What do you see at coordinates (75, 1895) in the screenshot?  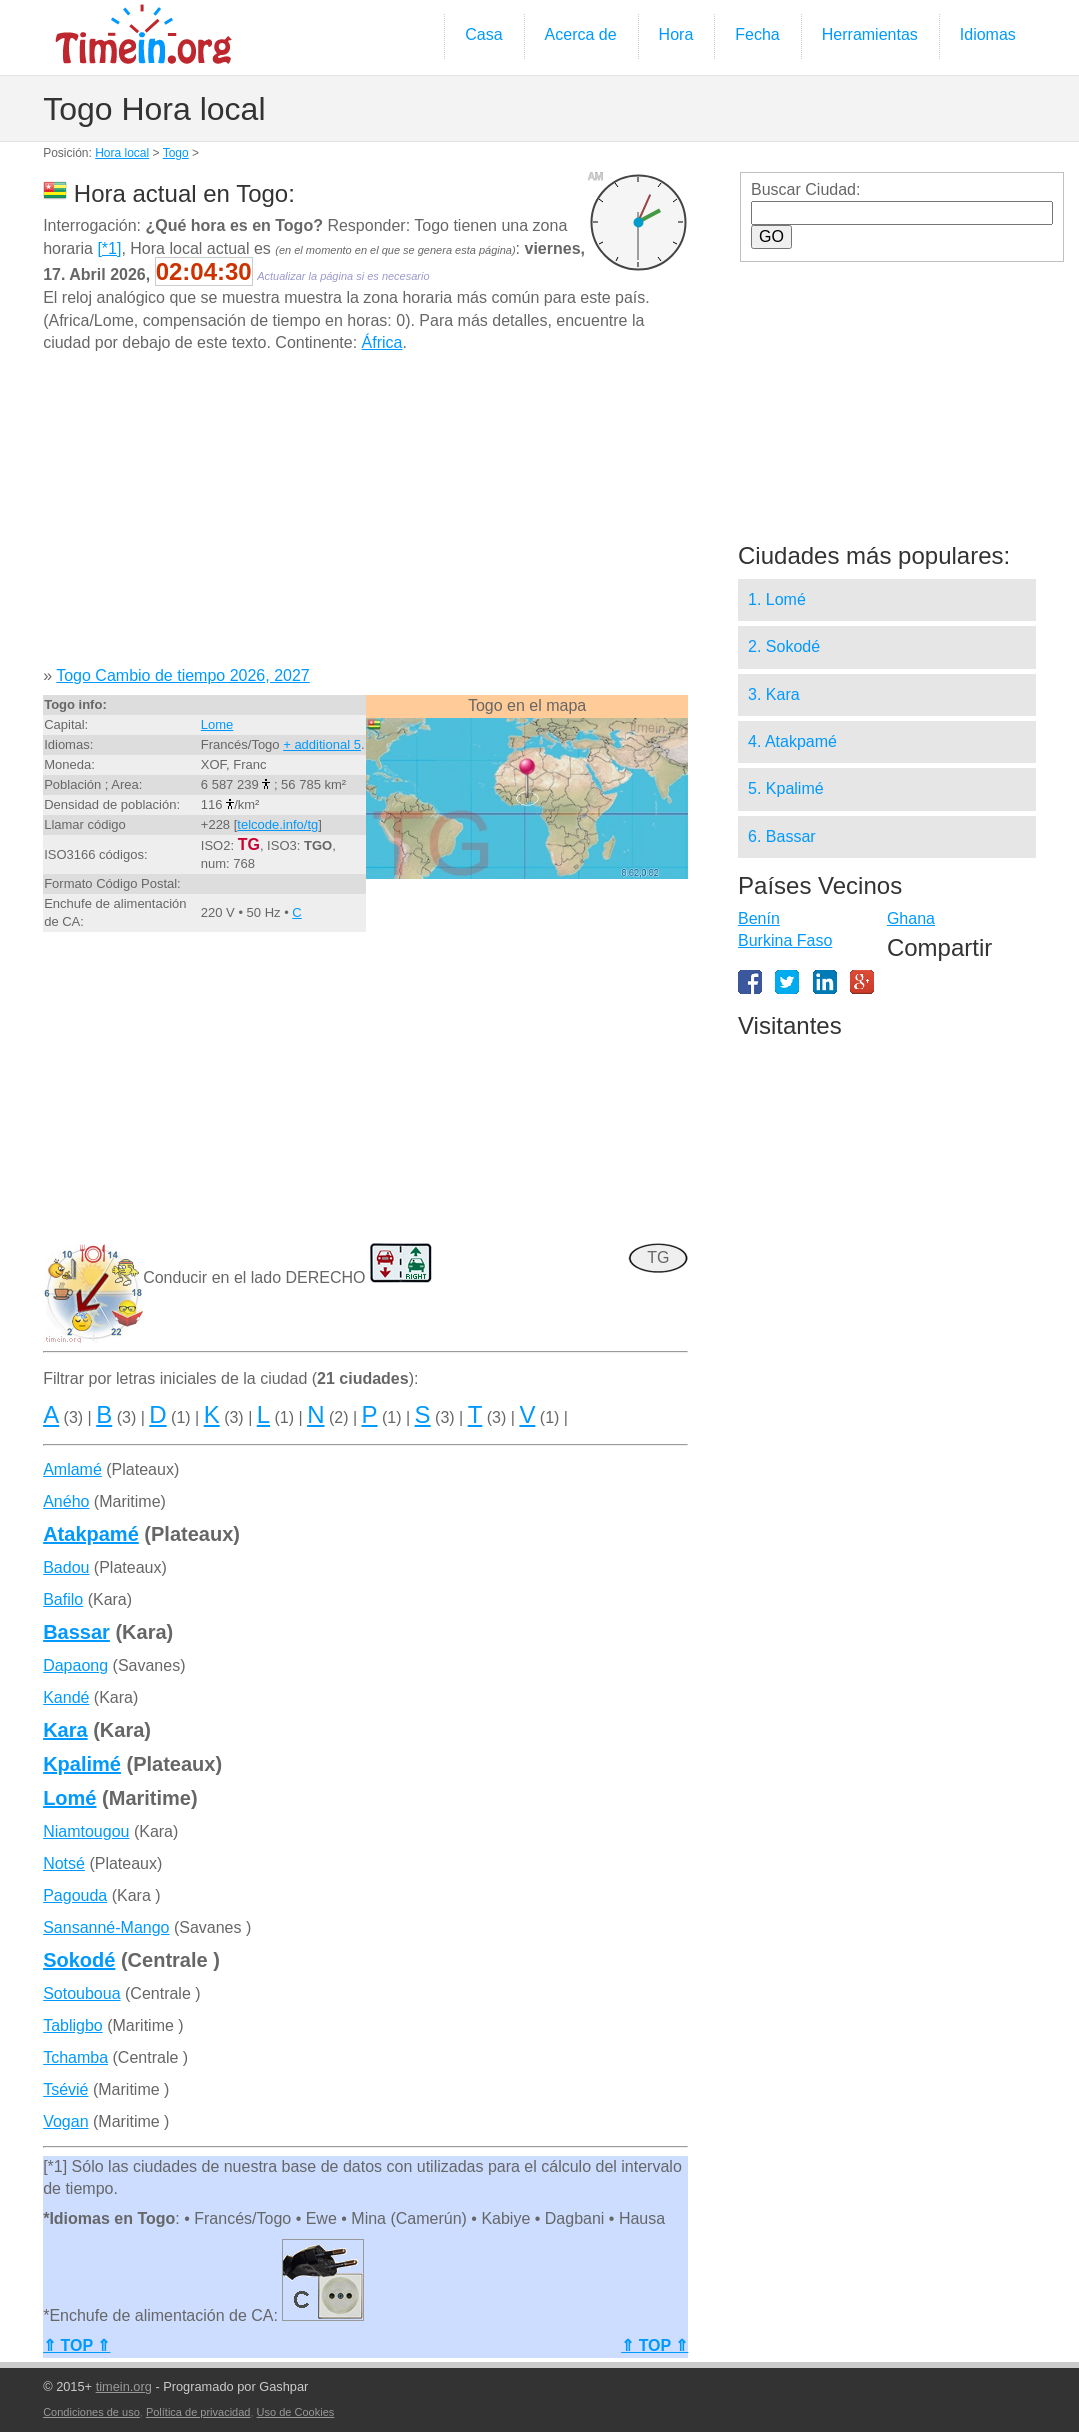 I see `Pagouda` at bounding box center [75, 1895].